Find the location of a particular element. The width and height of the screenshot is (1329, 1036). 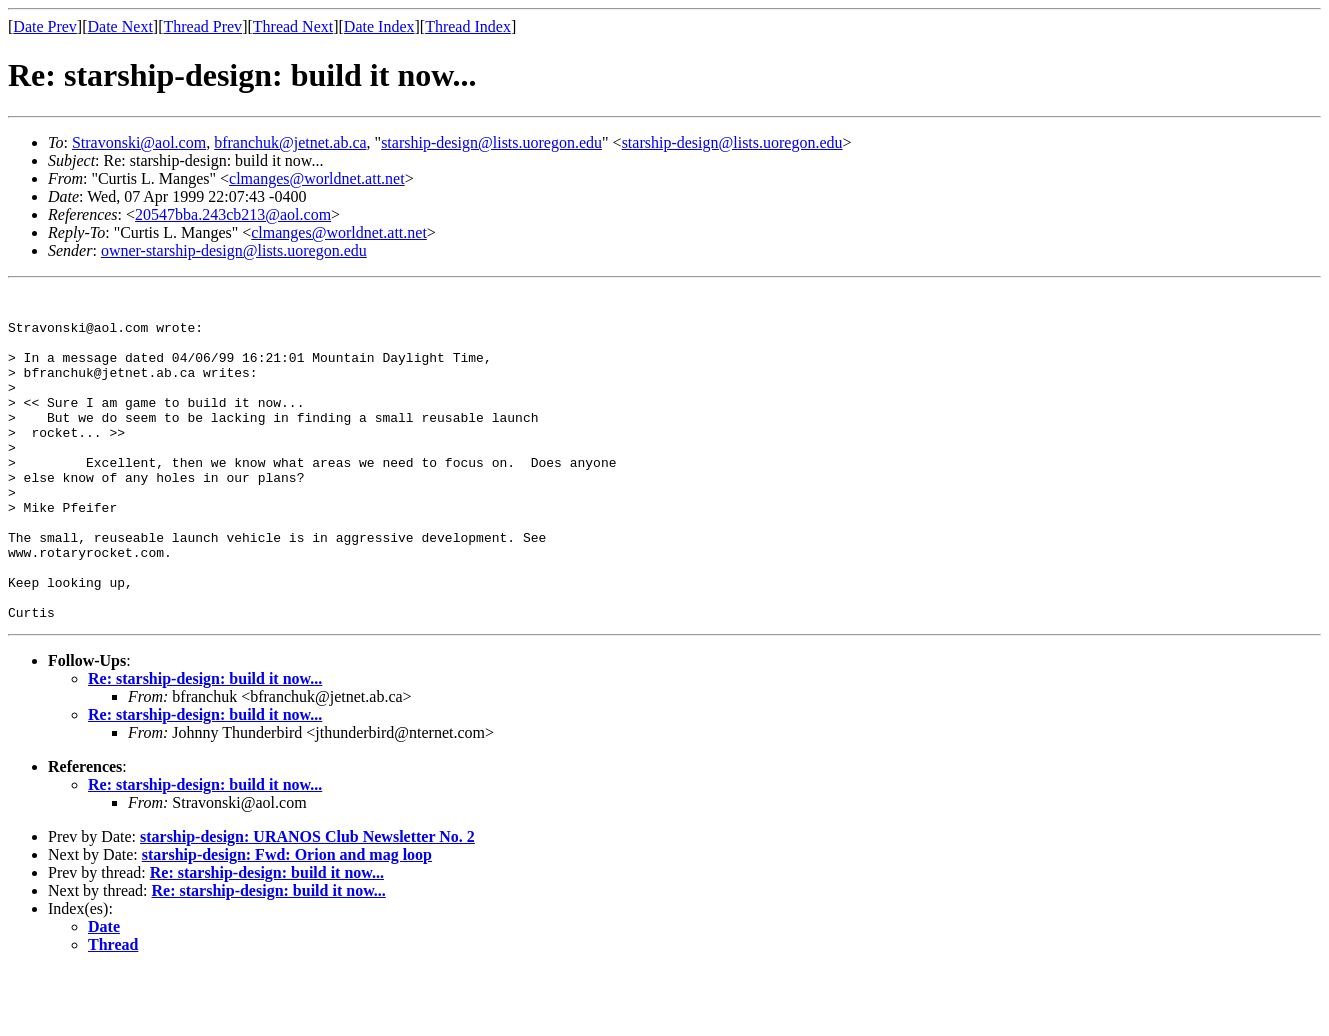

Date Index is located at coordinates (379, 26).